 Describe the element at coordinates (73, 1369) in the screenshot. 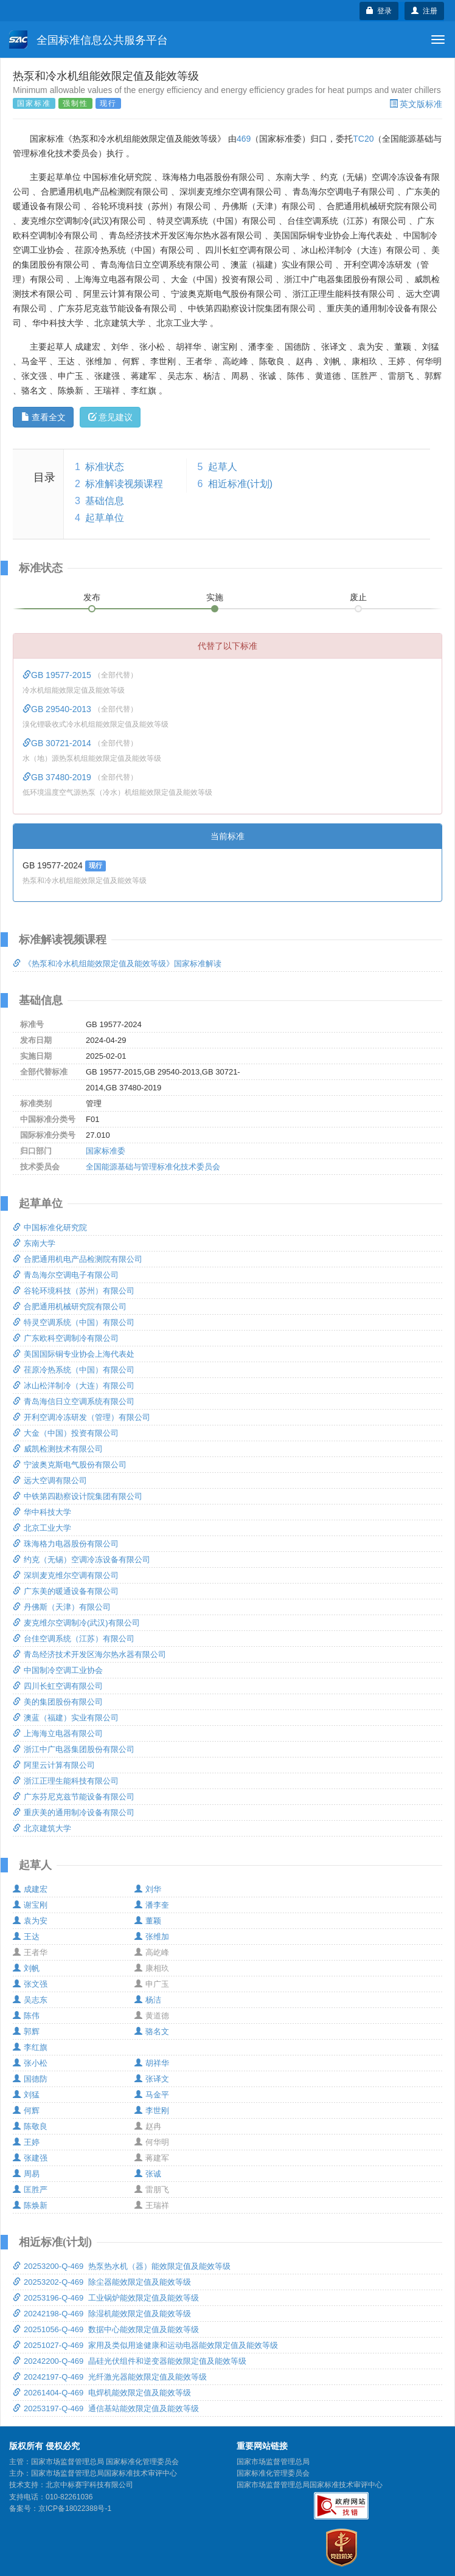

I see `荏原冷热系统（中国）有限公司` at that location.